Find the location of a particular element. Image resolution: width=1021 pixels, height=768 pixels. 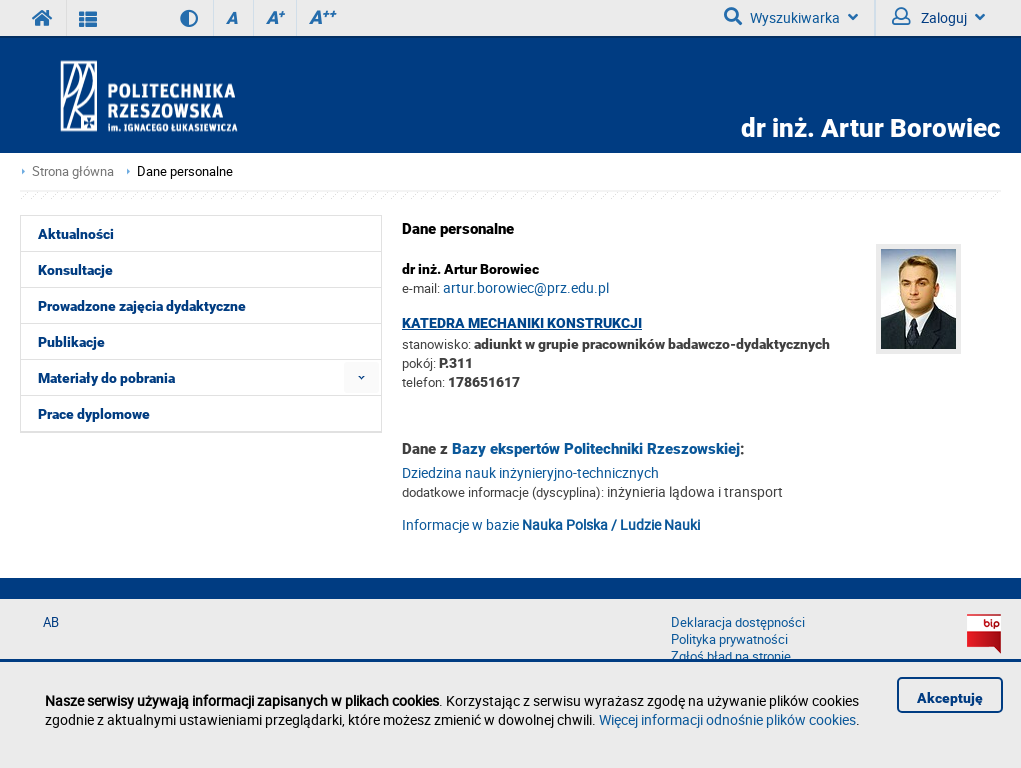

Informacje w bazie is located at coordinates (551, 524).